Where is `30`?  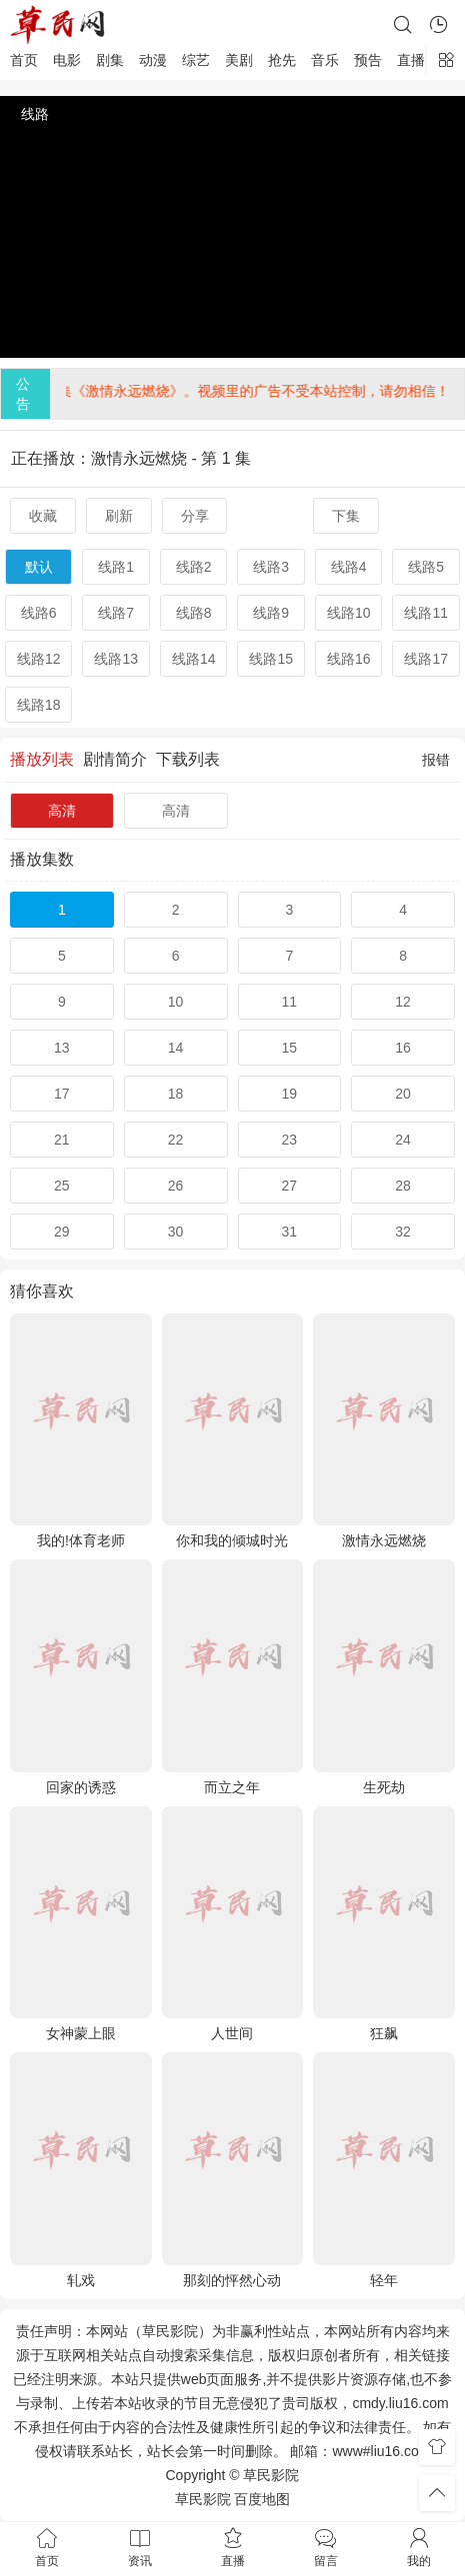
30 is located at coordinates (176, 1232).